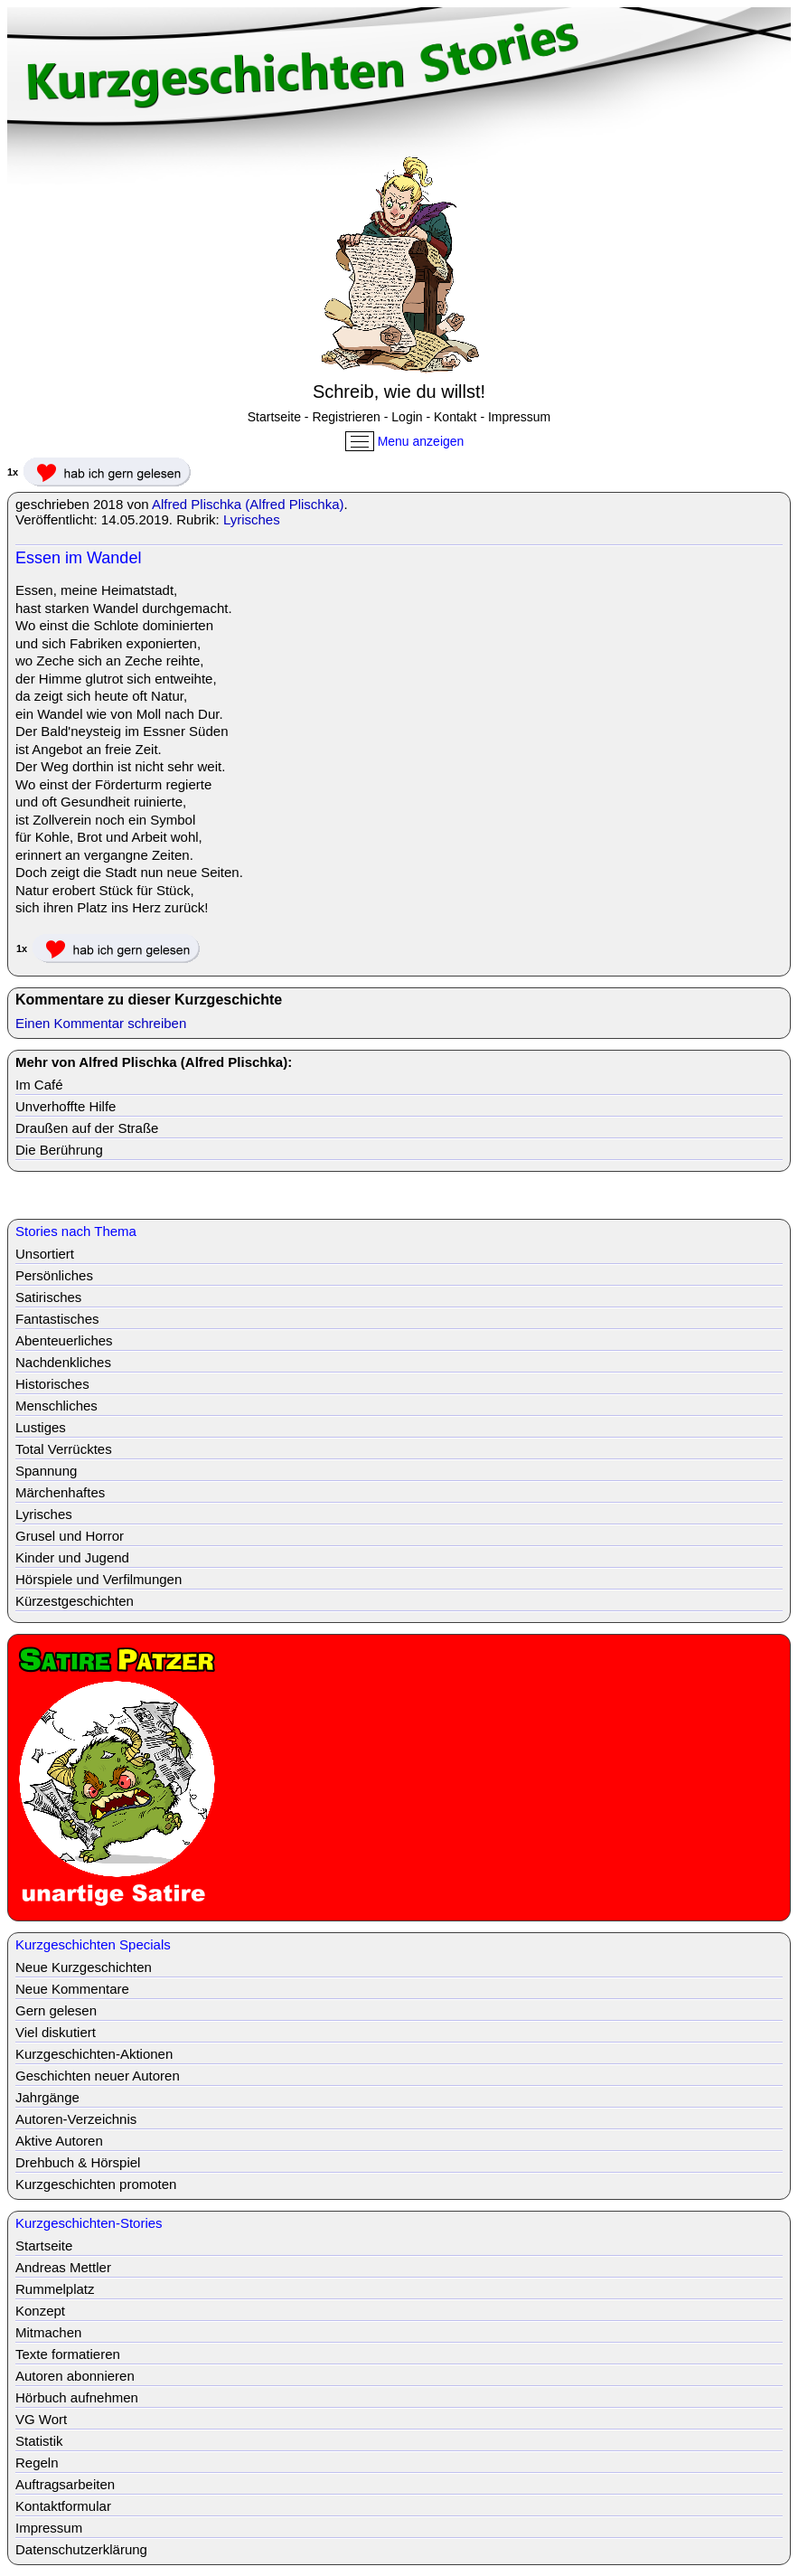 The width and height of the screenshot is (798, 2576). I want to click on Lyrisches, so click(251, 519).